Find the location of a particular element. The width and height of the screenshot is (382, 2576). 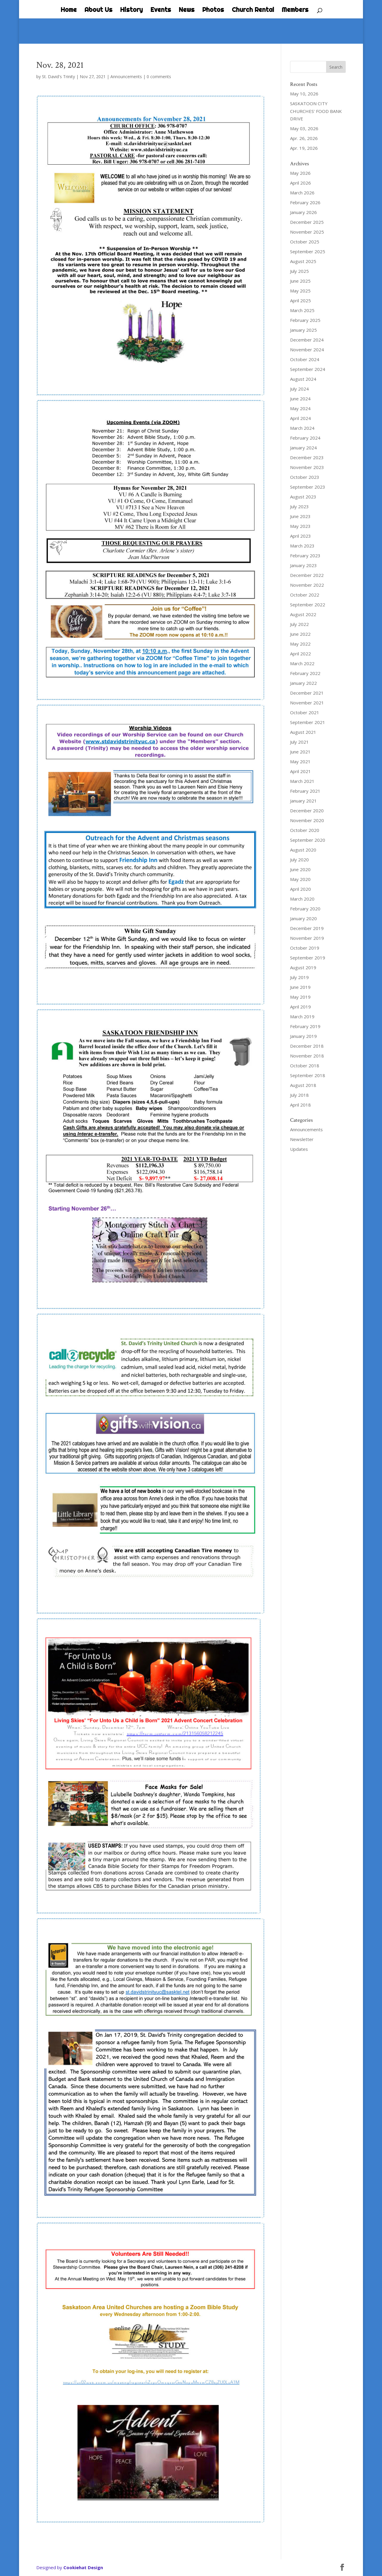

June 2019 is located at coordinates (300, 987).